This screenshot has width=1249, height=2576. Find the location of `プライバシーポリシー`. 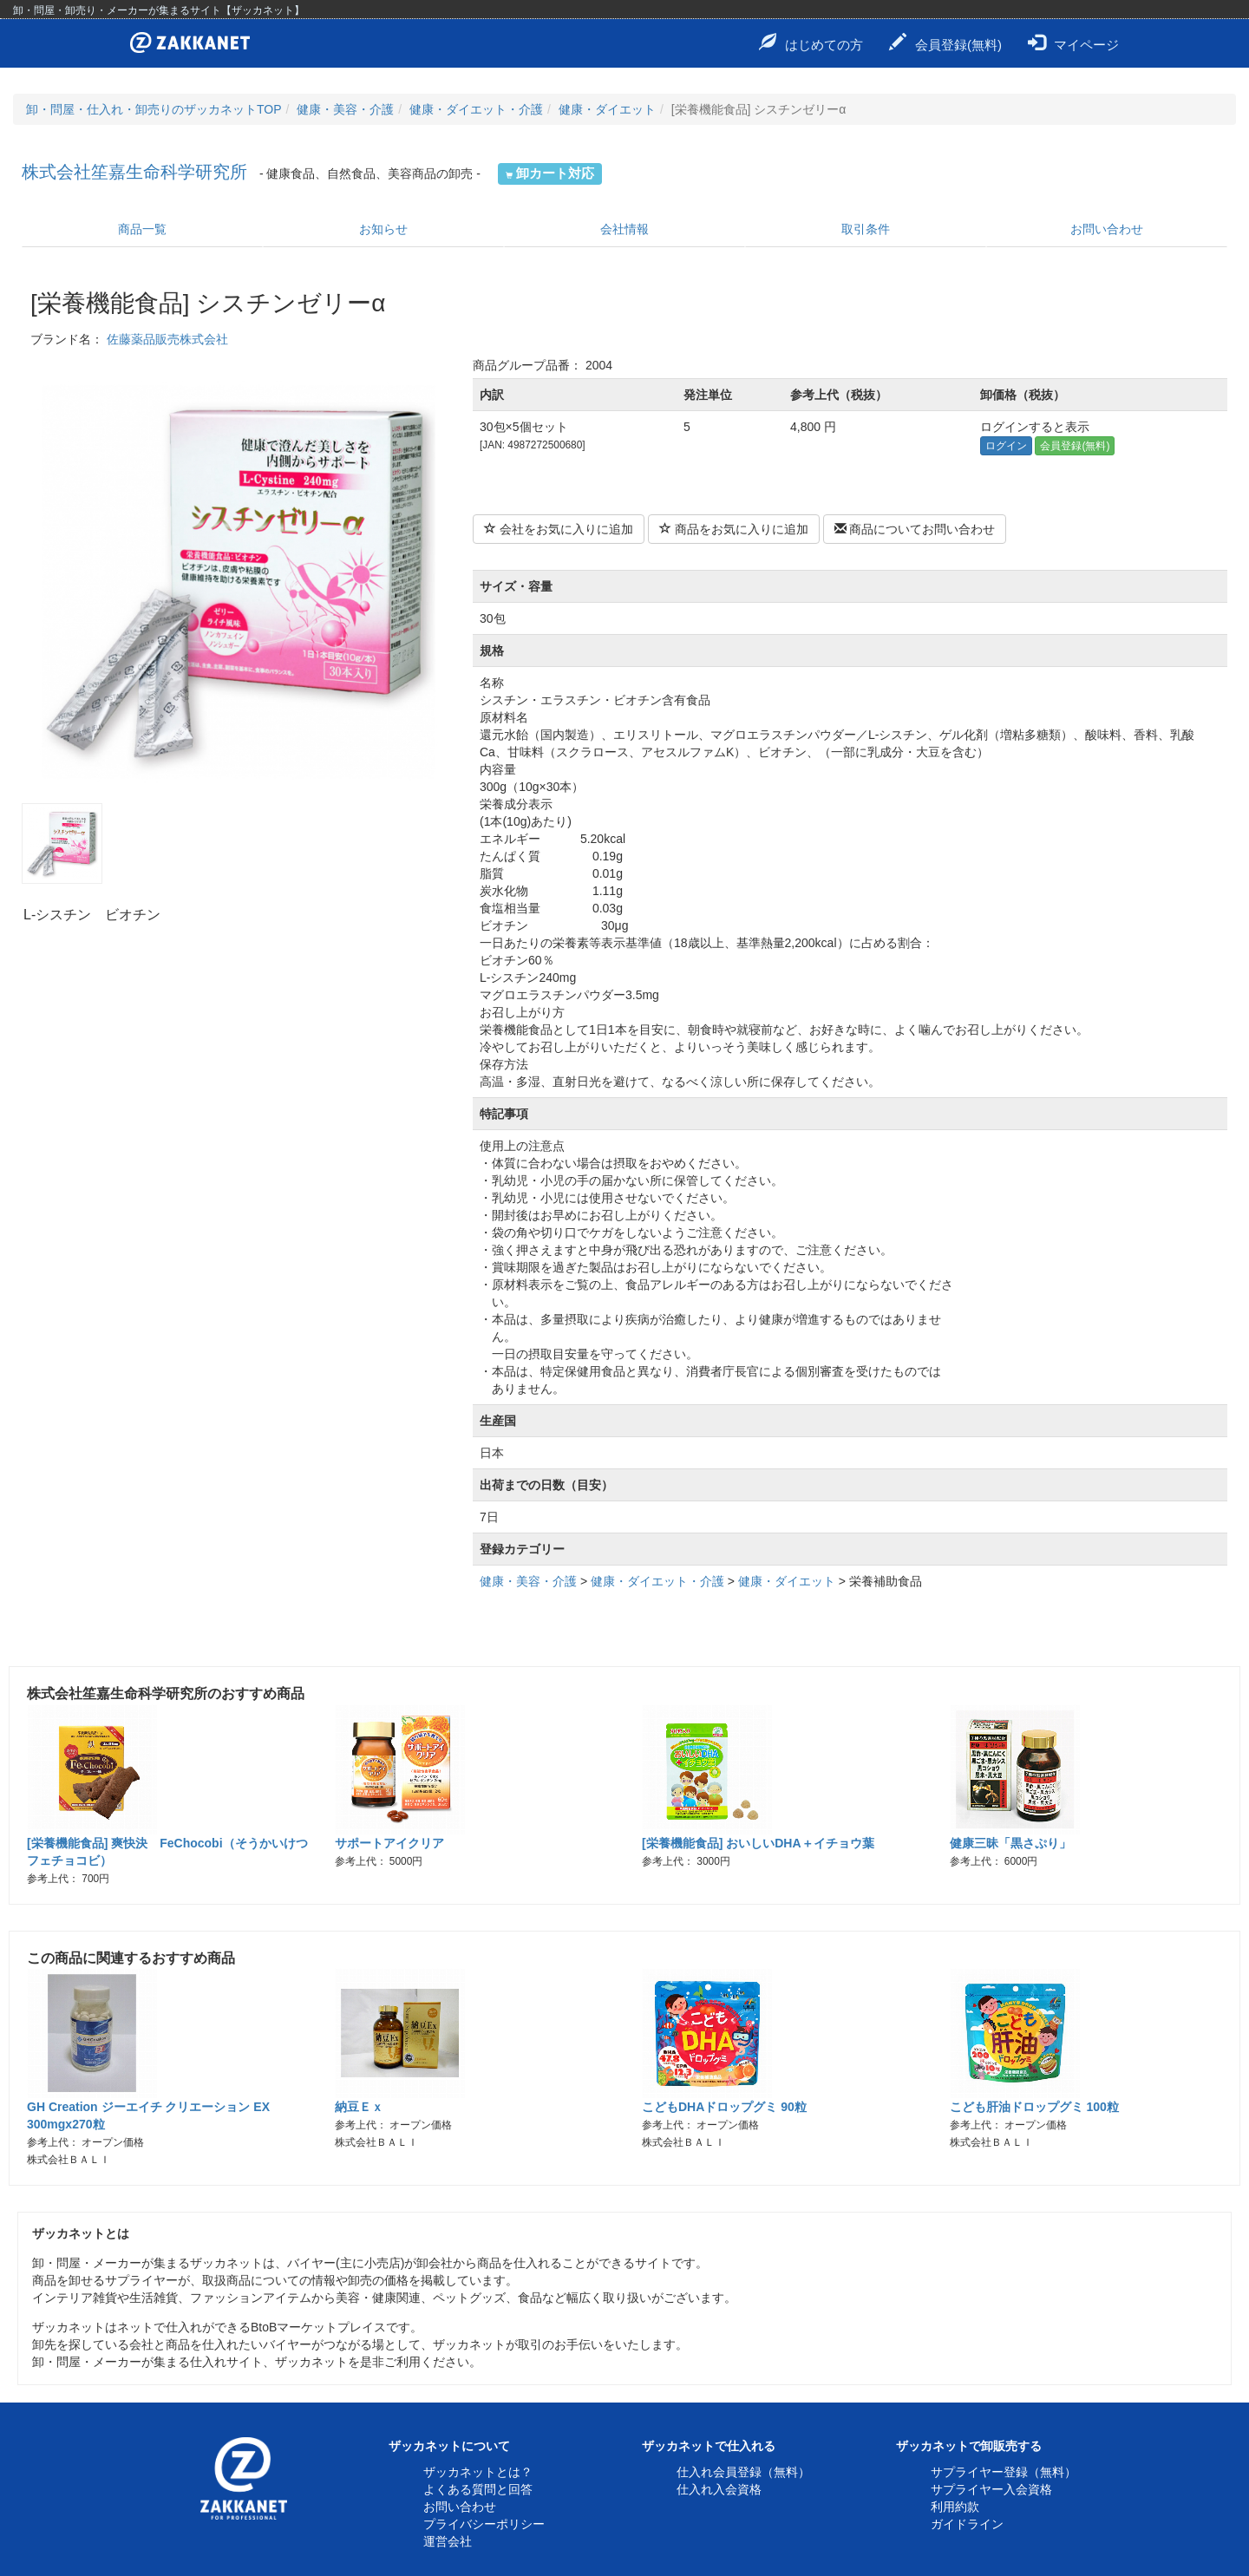

プライバシーポリシー is located at coordinates (484, 2524).